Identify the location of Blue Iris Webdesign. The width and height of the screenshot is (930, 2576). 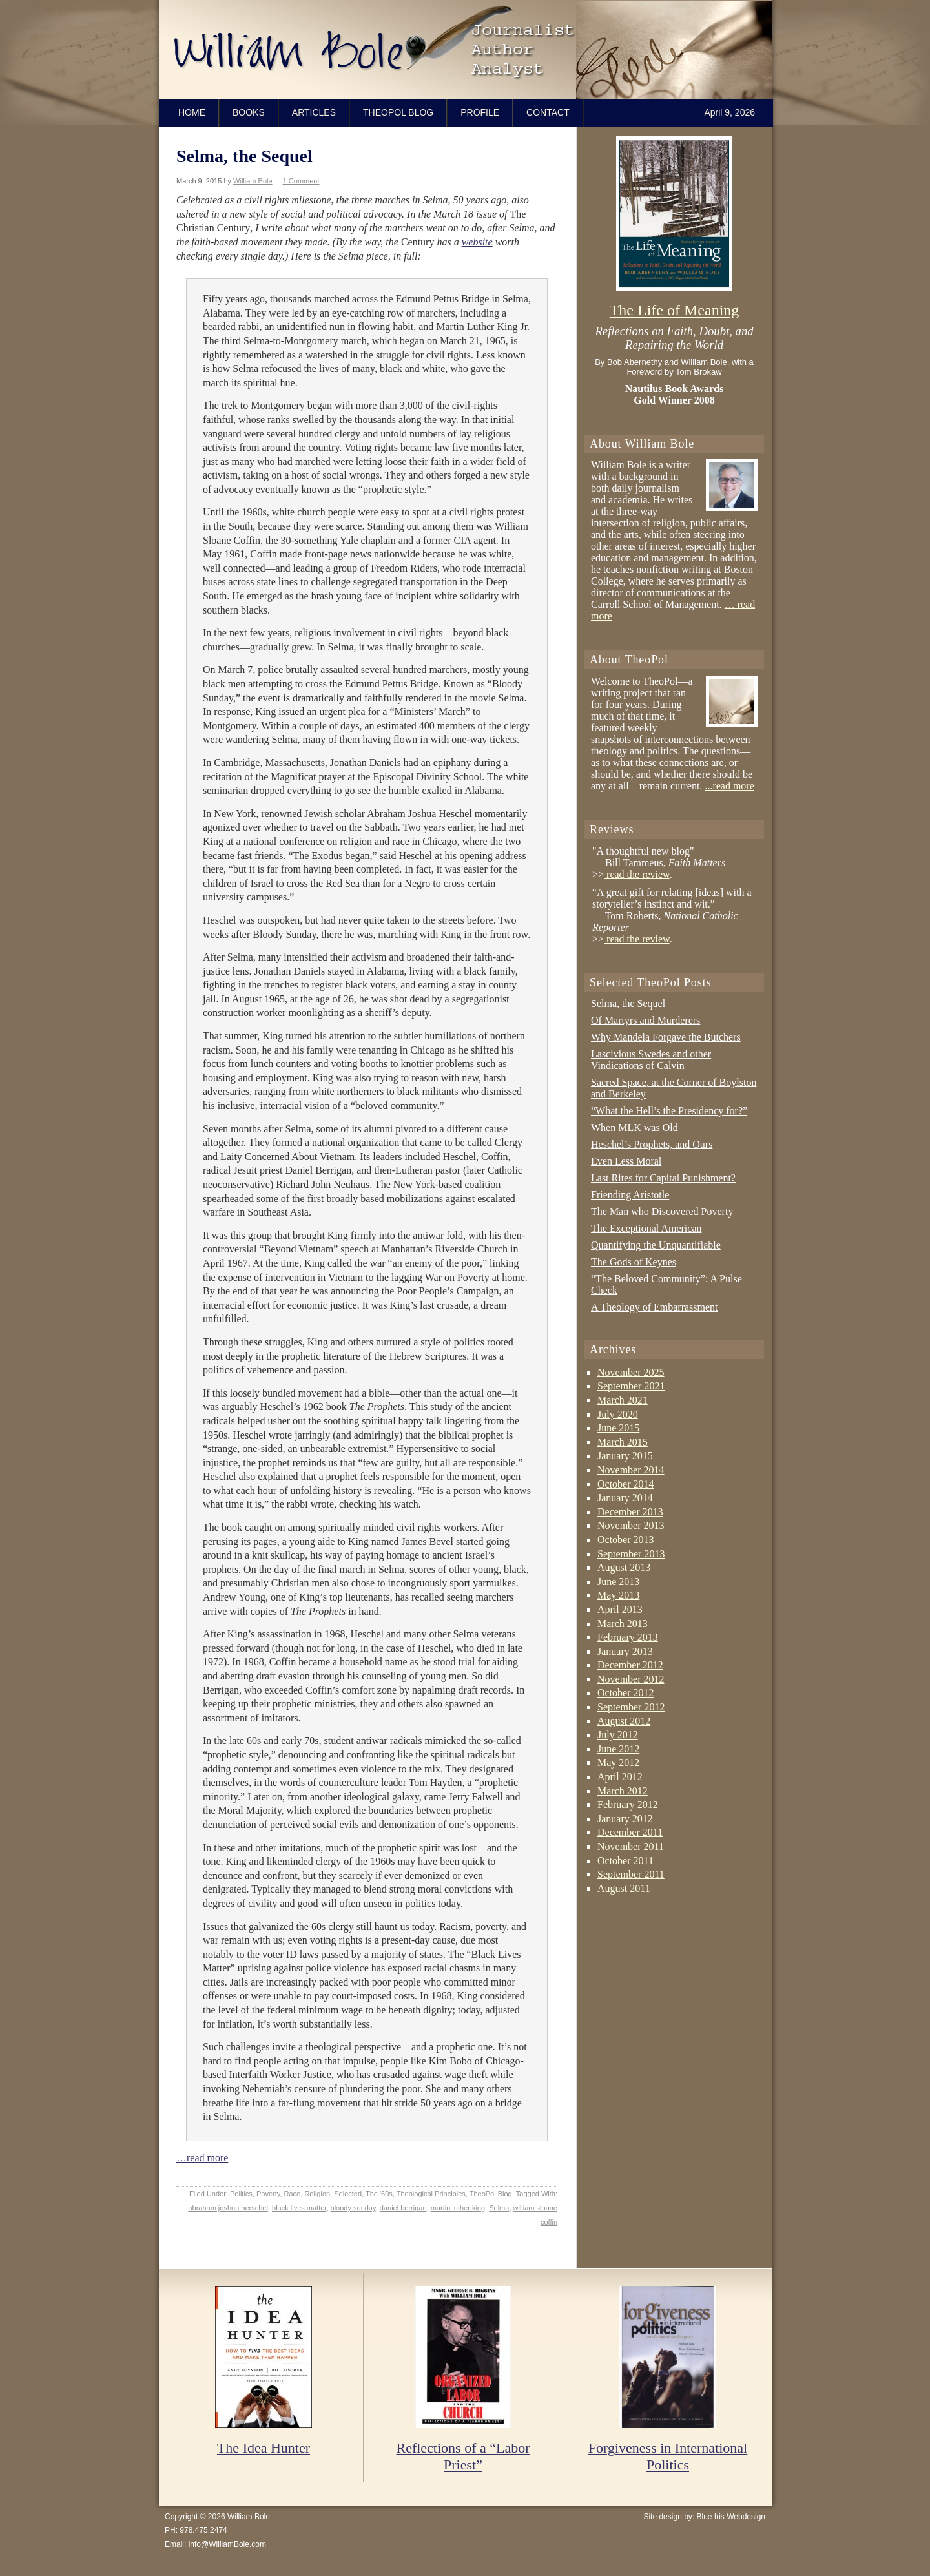
(731, 2516).